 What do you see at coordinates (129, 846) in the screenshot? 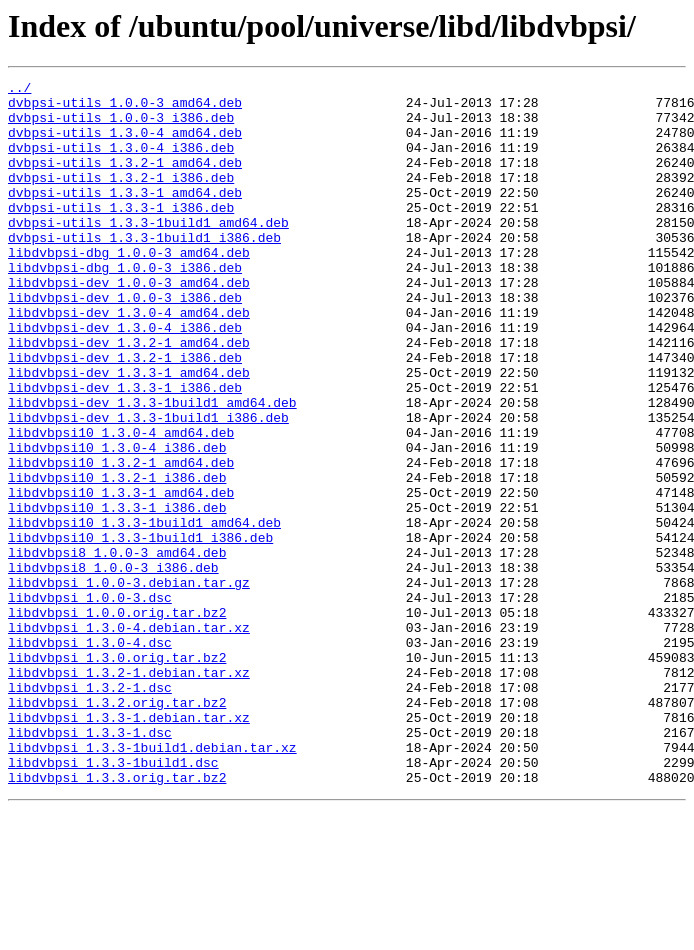
I see `libdvbpsi_1.3.3-1.debian.tar.xz` at bounding box center [129, 846].